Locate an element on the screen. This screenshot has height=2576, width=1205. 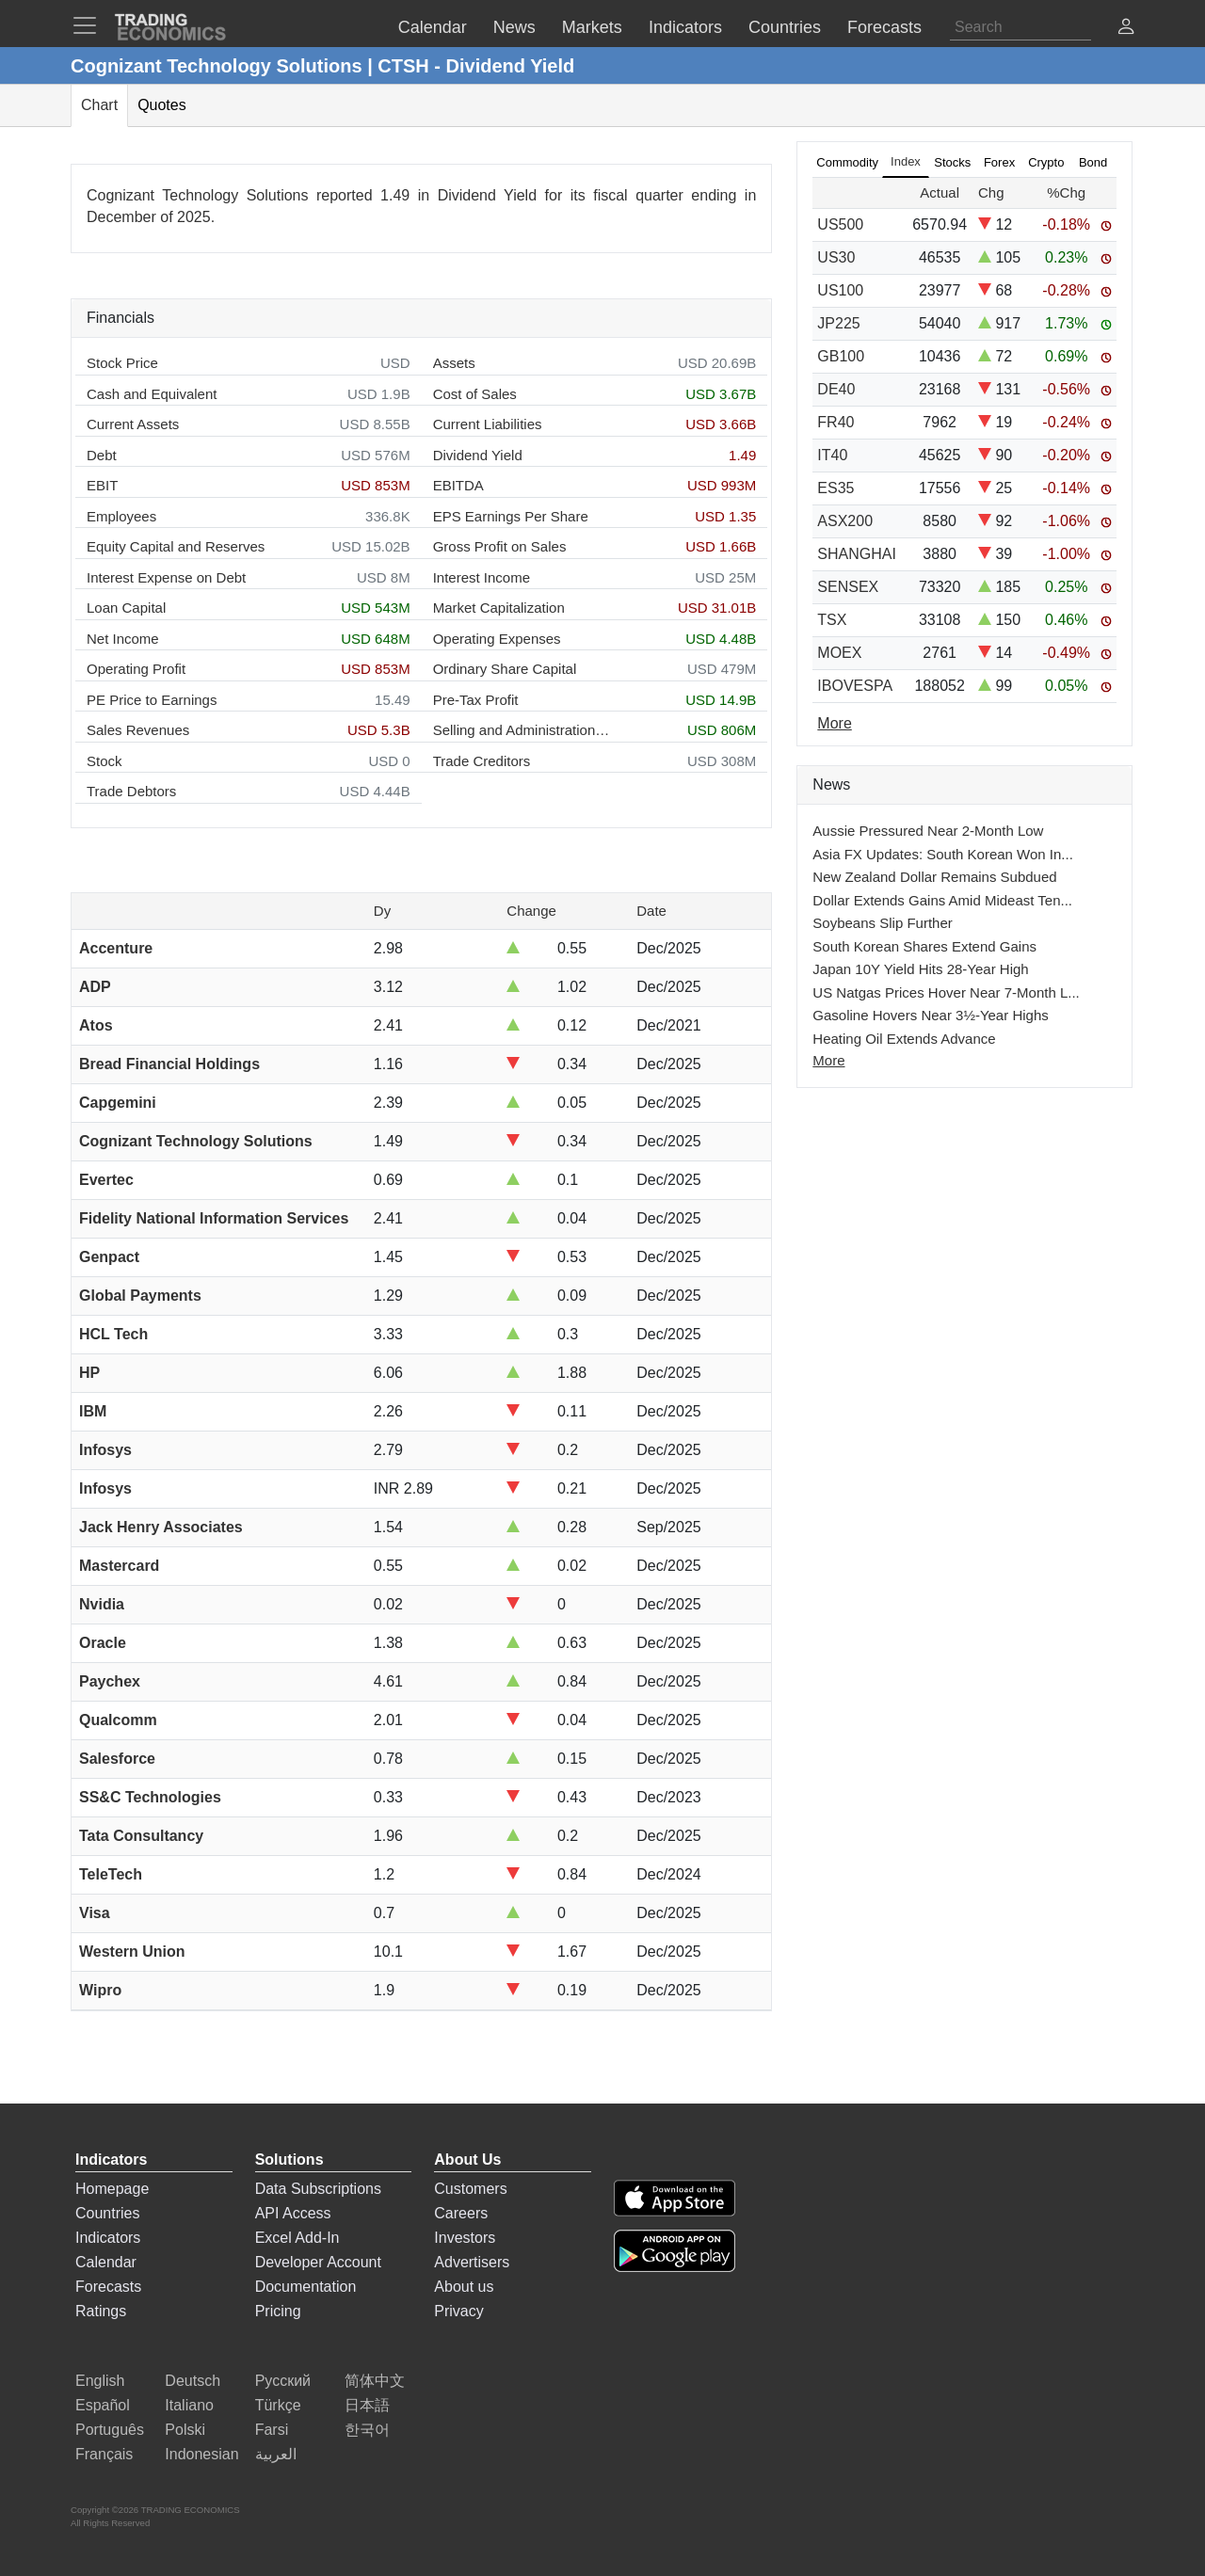
Assets is located at coordinates (454, 363).